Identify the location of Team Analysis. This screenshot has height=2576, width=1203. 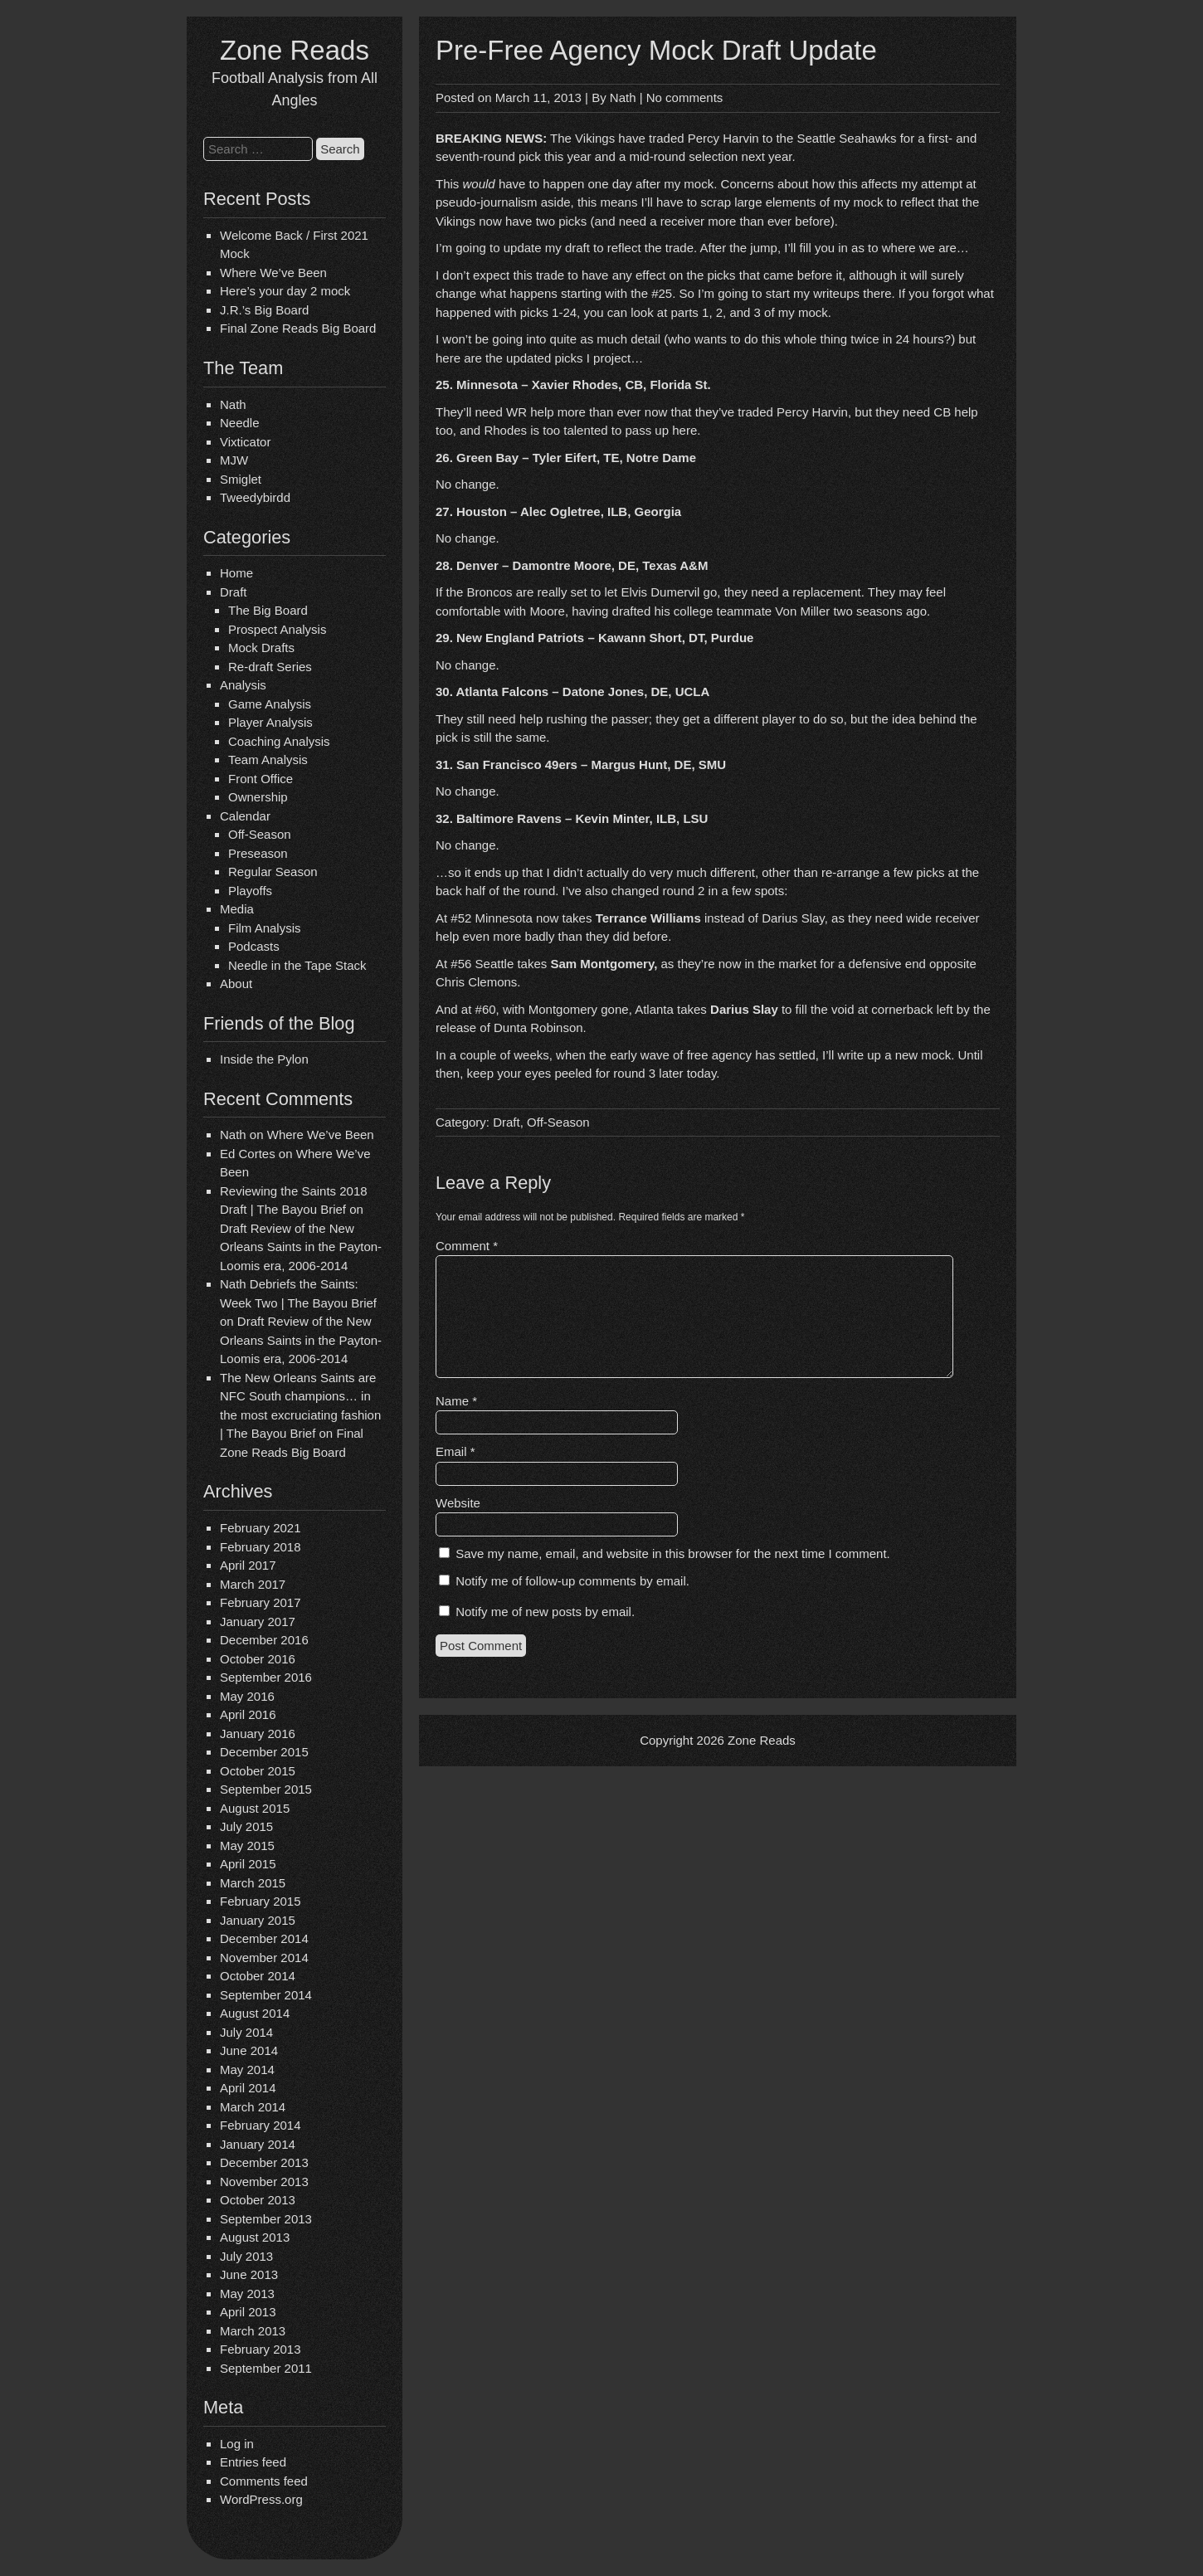
(268, 759).